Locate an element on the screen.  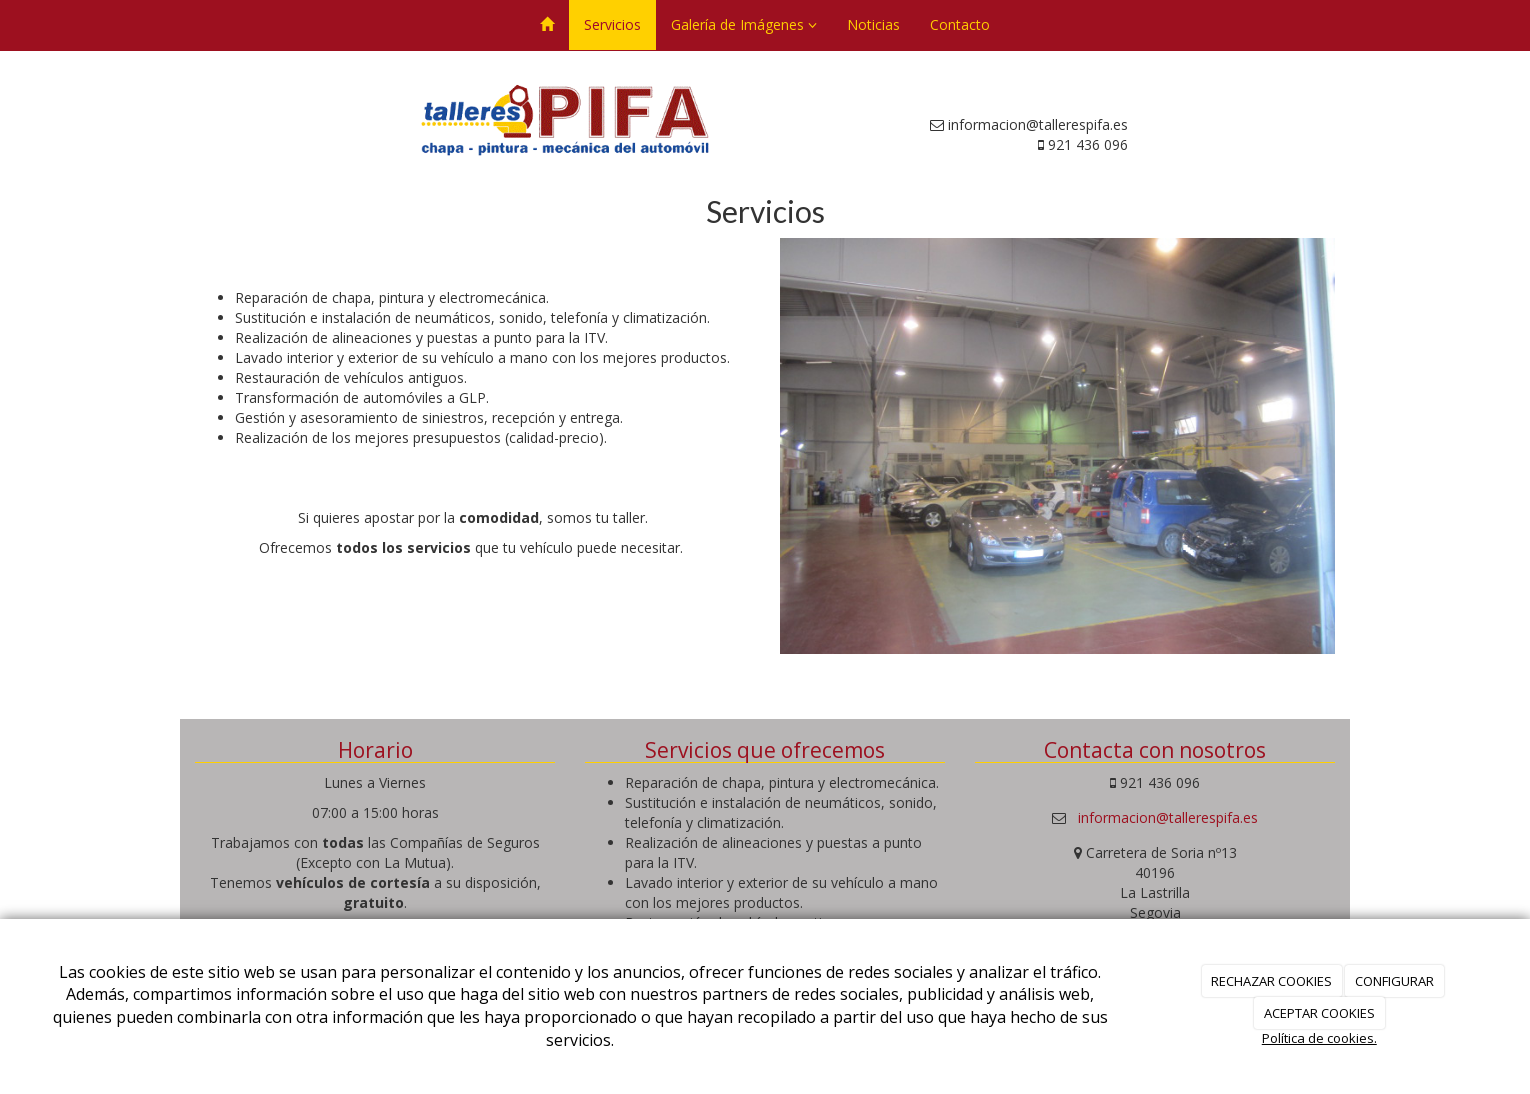
CONFIGURAR is located at coordinates (1394, 981).